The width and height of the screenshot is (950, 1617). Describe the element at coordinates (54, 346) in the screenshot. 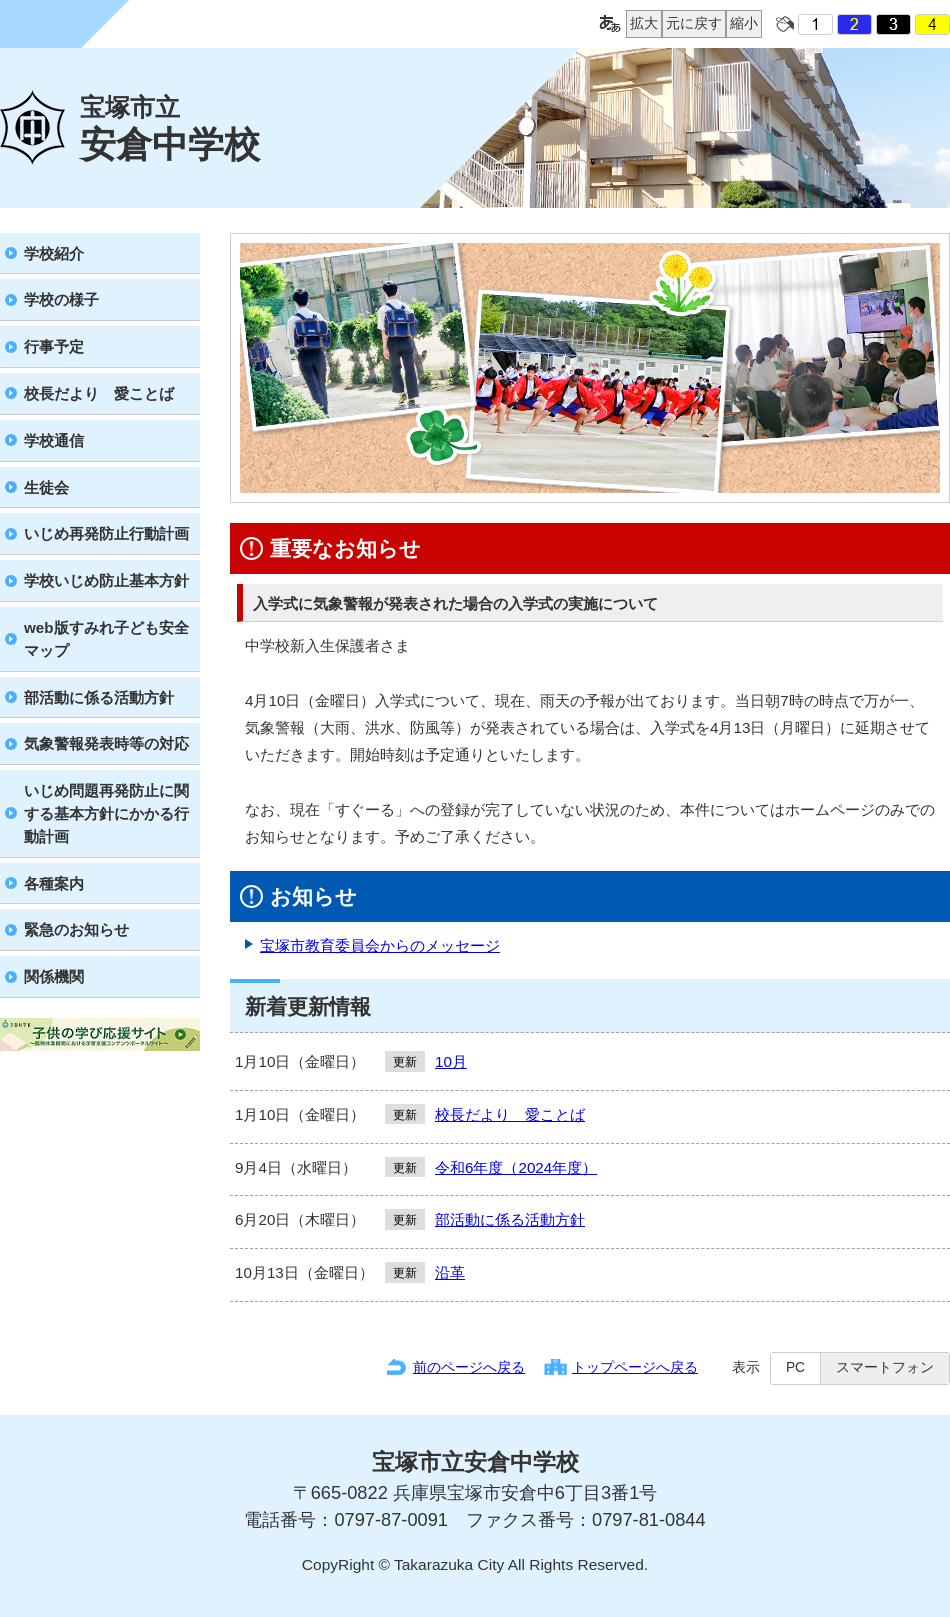

I see `行事予定` at that location.